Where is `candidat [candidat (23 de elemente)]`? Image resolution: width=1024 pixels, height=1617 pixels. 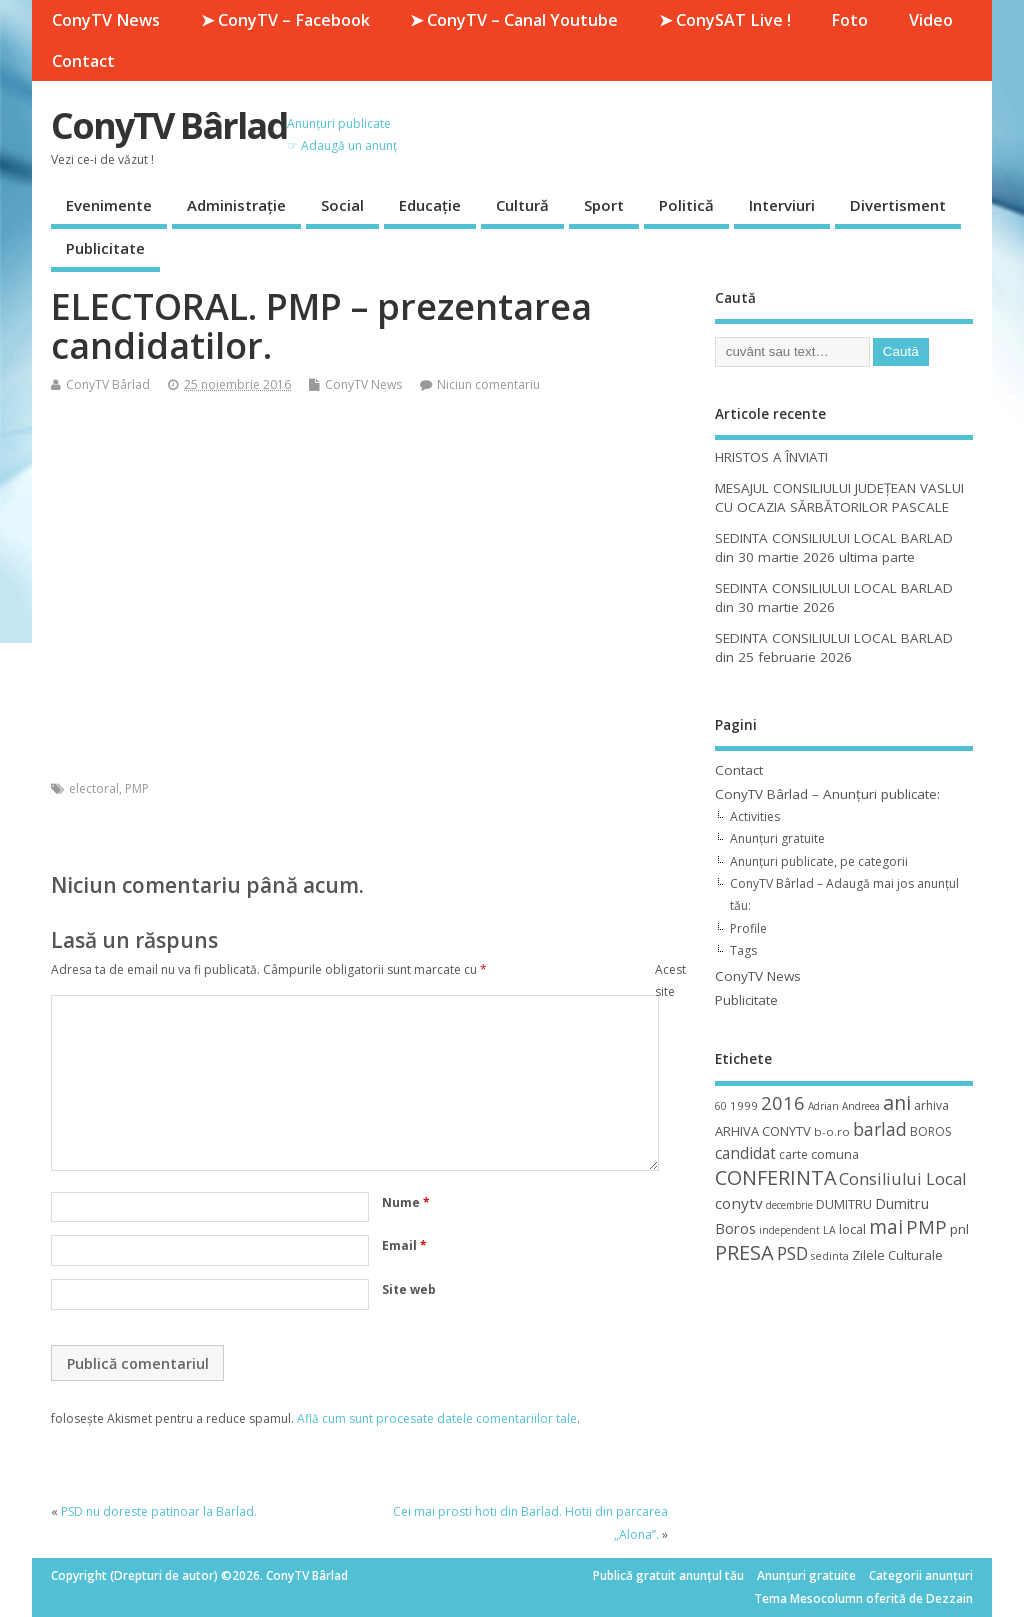 candidat [candidat (23 de elemente)] is located at coordinates (745, 1153).